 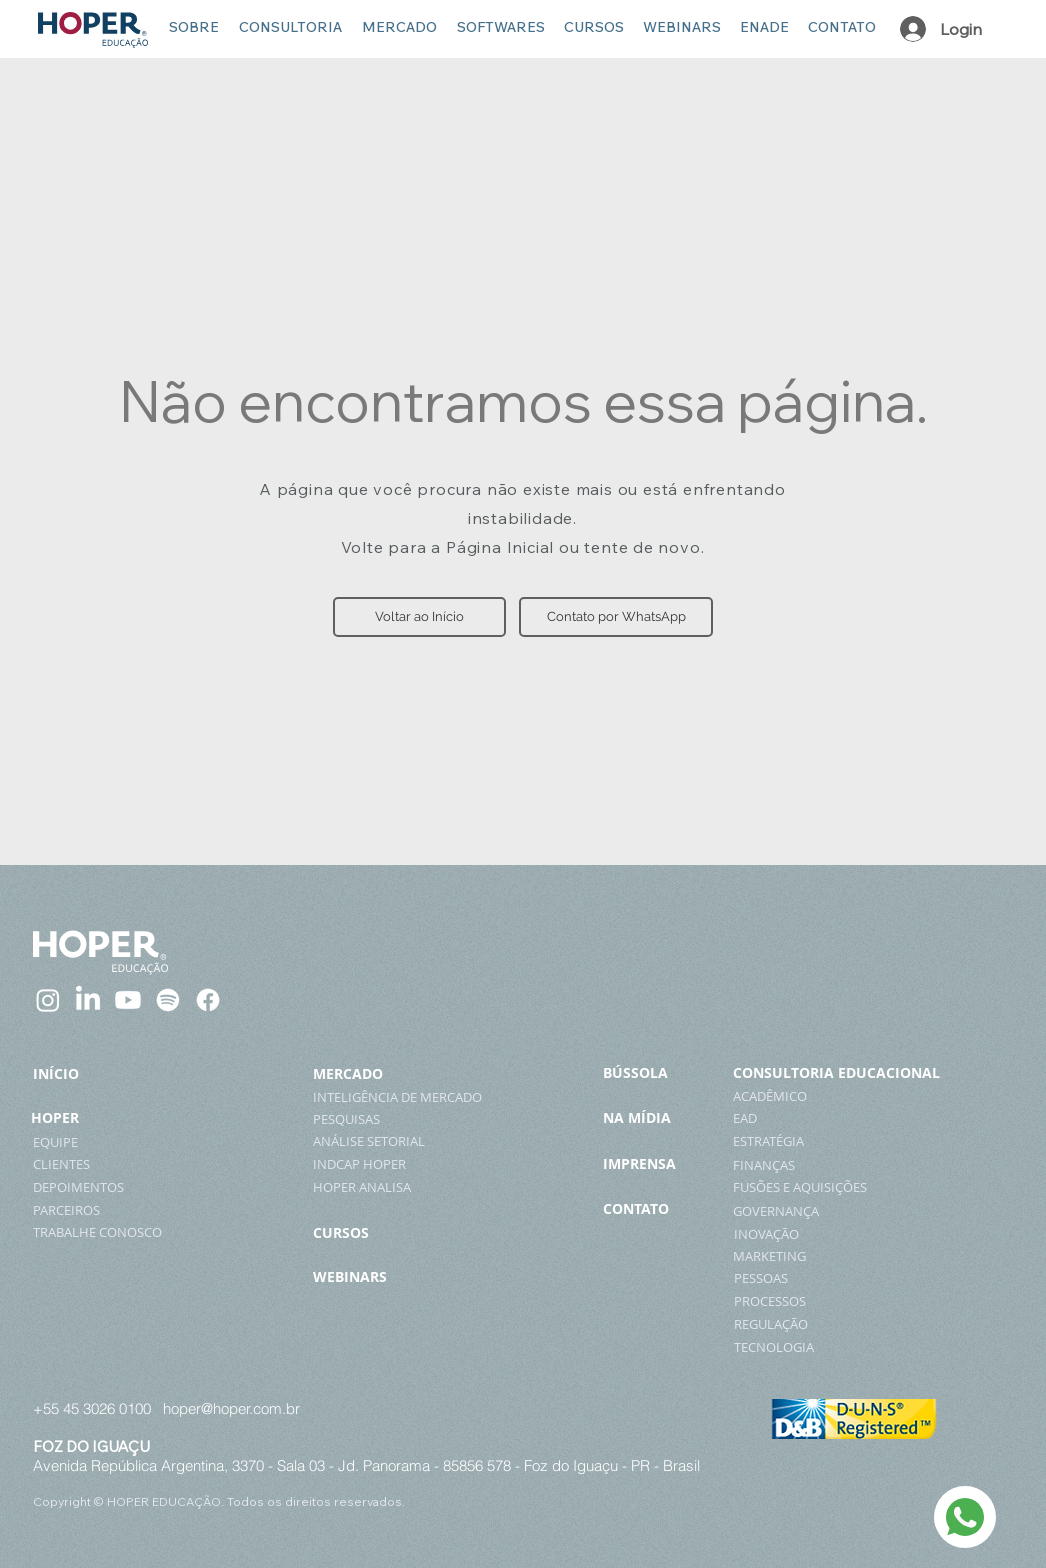 I want to click on [GOVERNANÇA], so click(x=876, y=1211).